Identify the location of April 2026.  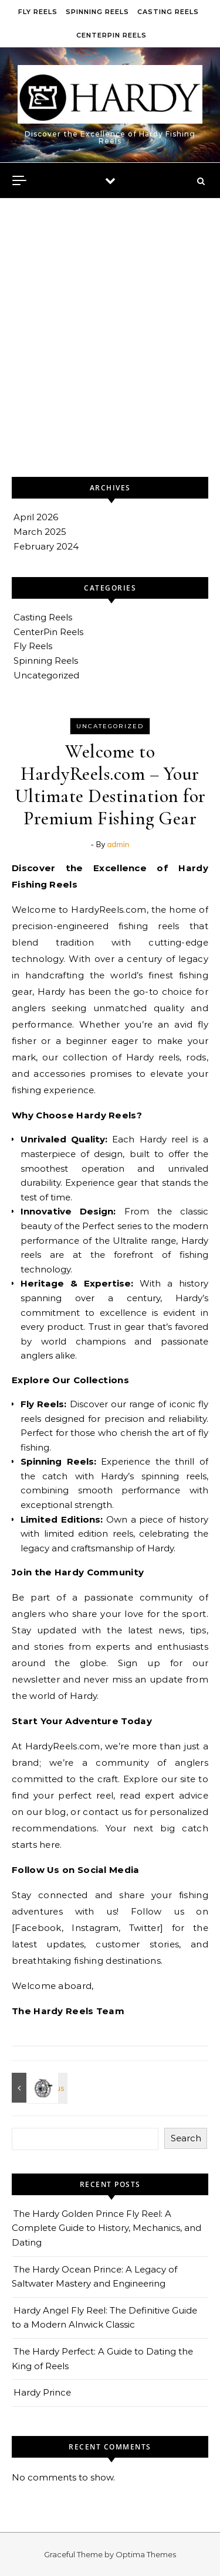
(35, 517).